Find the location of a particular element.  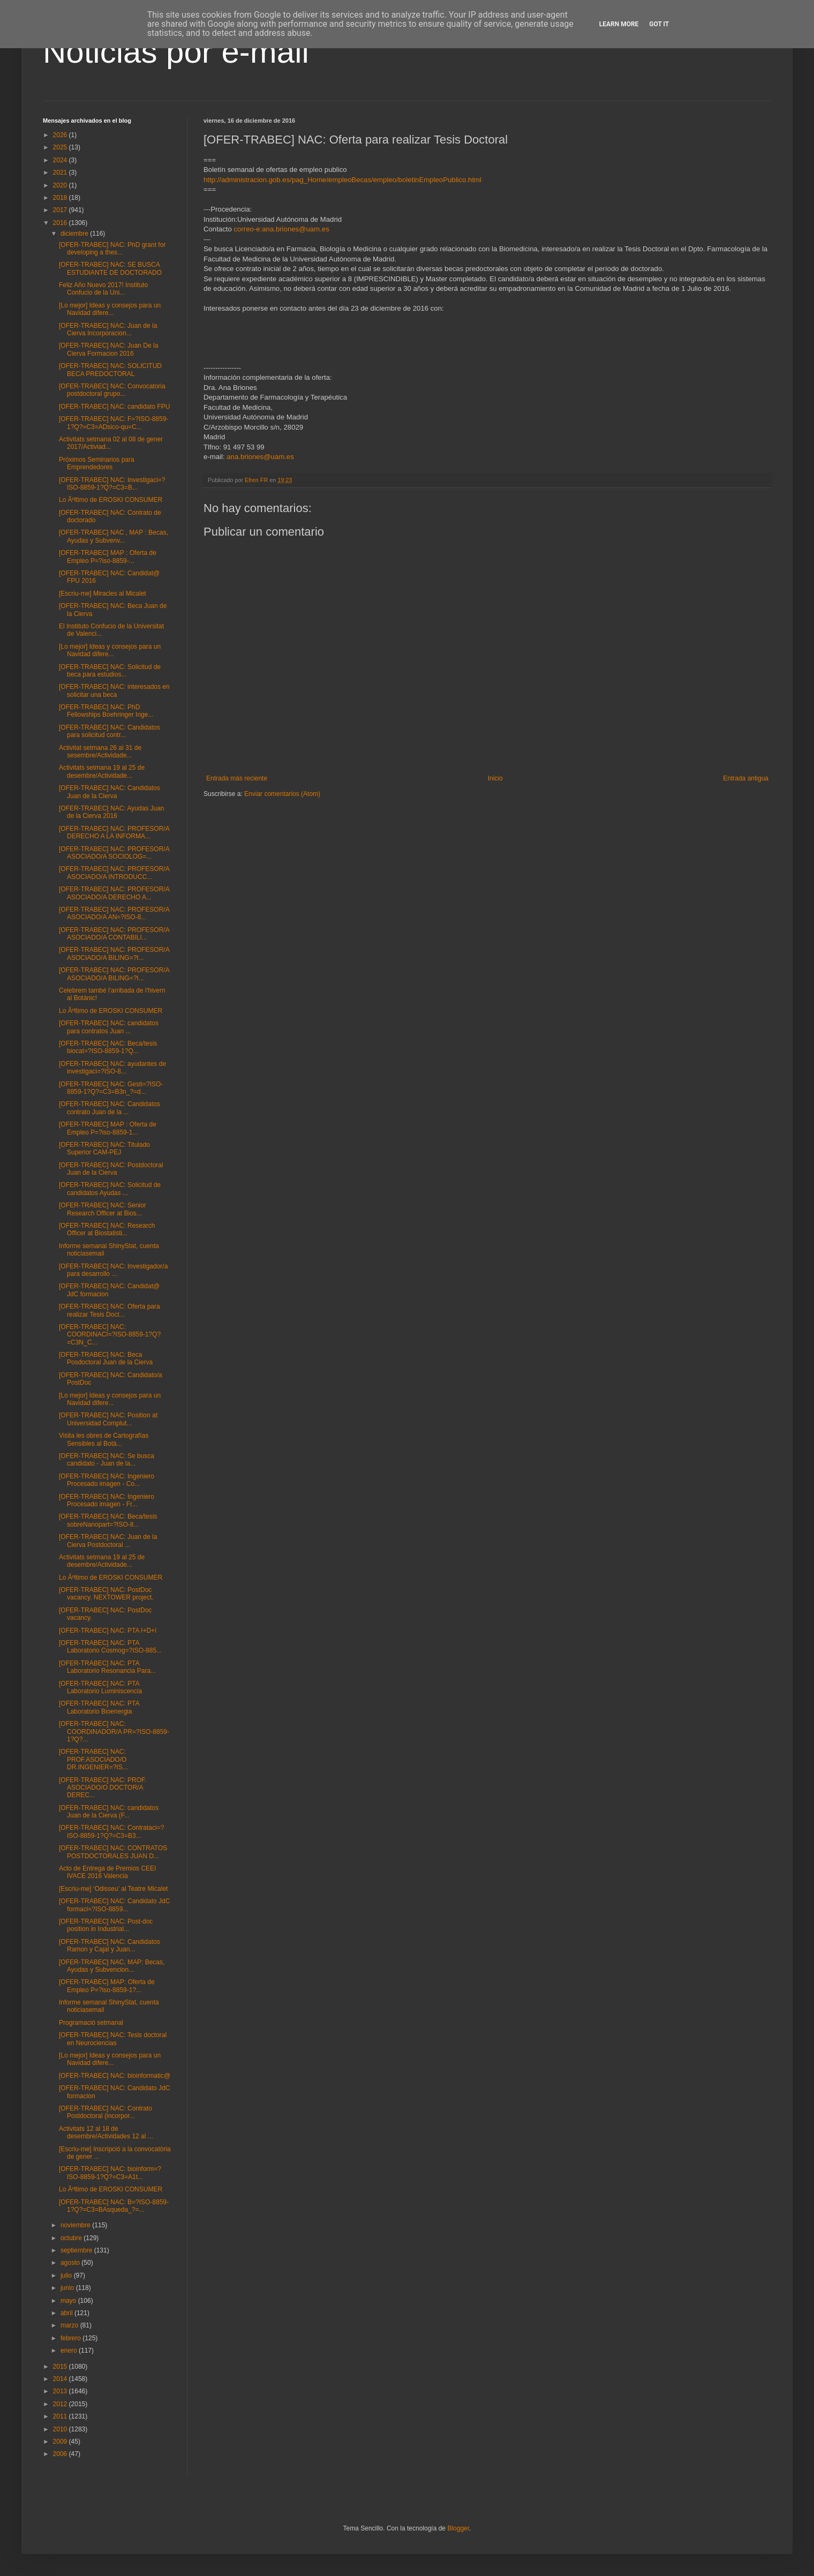

Programació setmanal is located at coordinates (91, 2022).